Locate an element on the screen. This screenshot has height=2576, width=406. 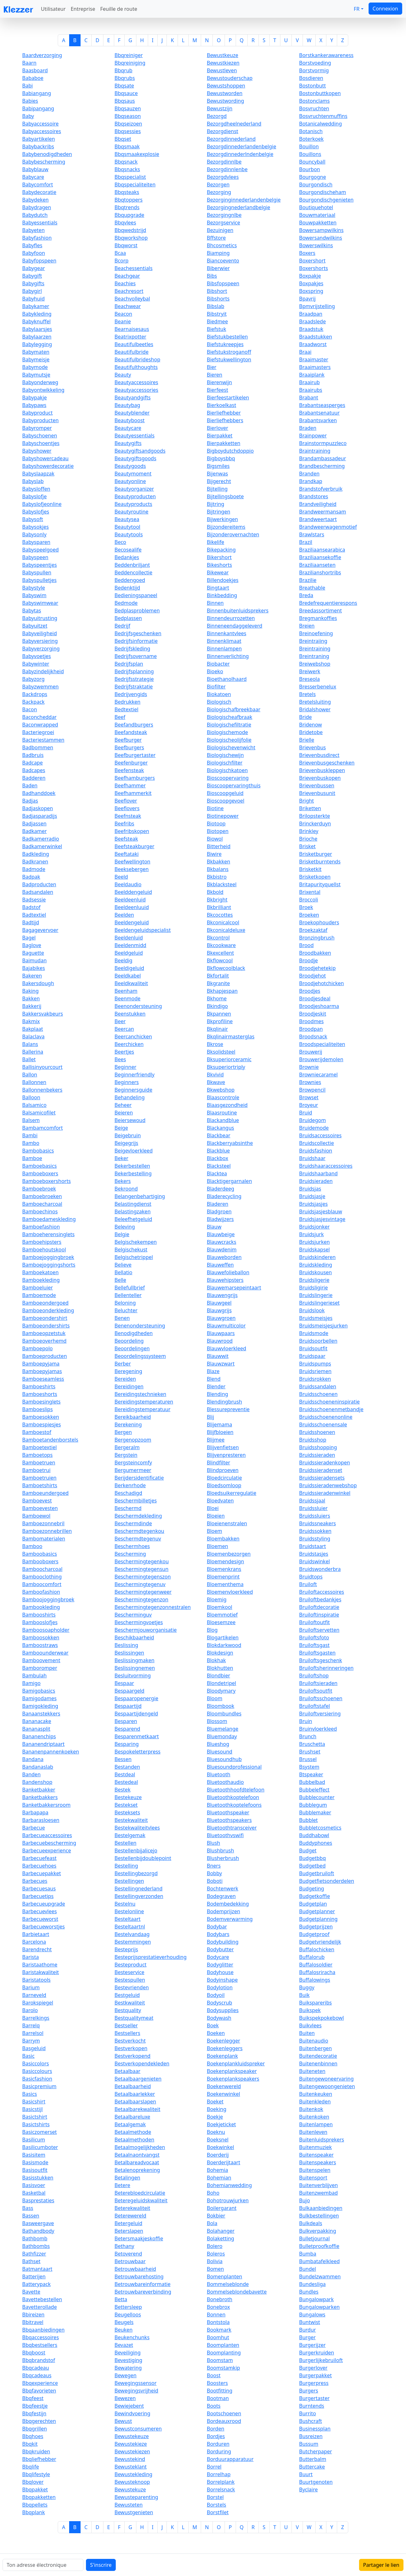
Brinckerduyn is located at coordinates (315, 823).